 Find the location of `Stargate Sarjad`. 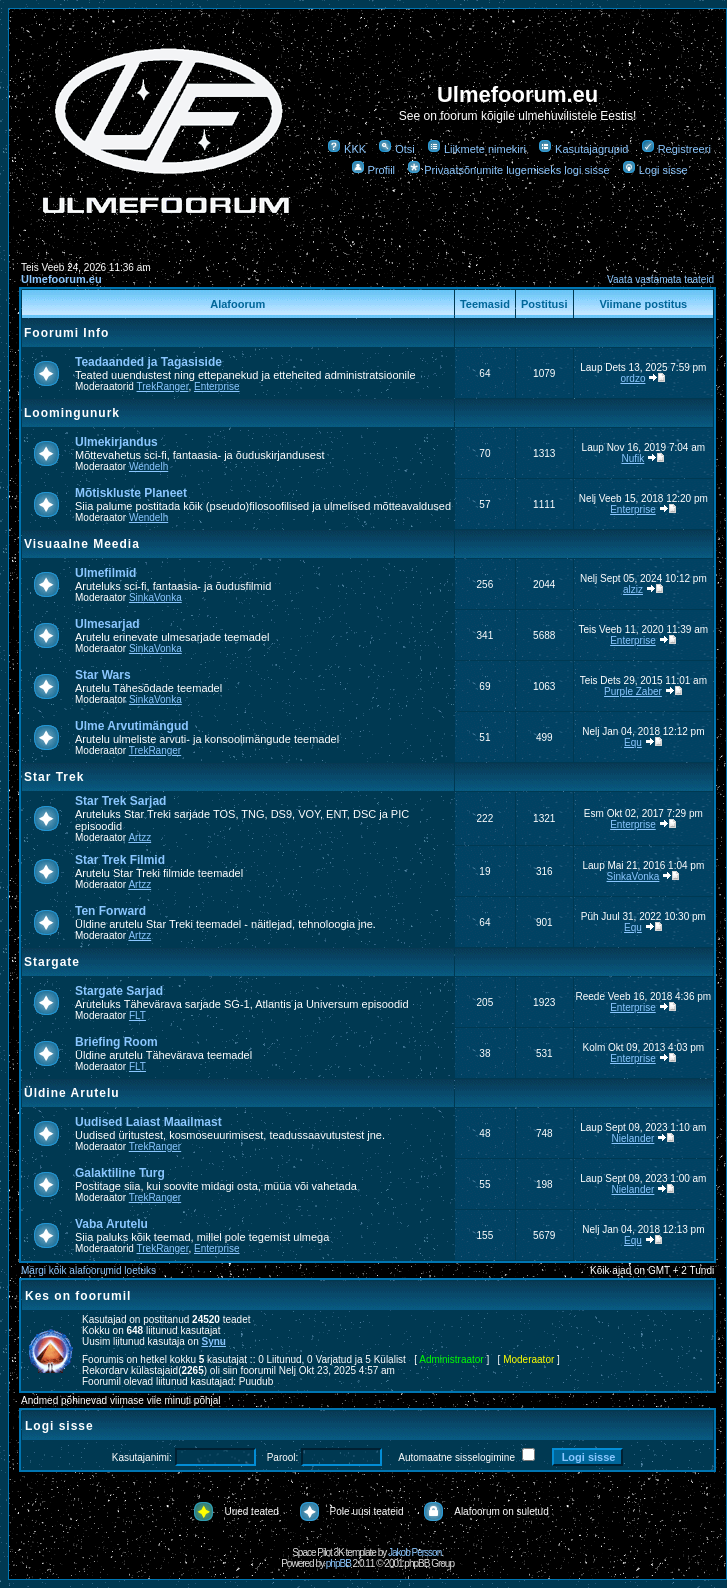

Stargate Sarjad is located at coordinates (119, 991).